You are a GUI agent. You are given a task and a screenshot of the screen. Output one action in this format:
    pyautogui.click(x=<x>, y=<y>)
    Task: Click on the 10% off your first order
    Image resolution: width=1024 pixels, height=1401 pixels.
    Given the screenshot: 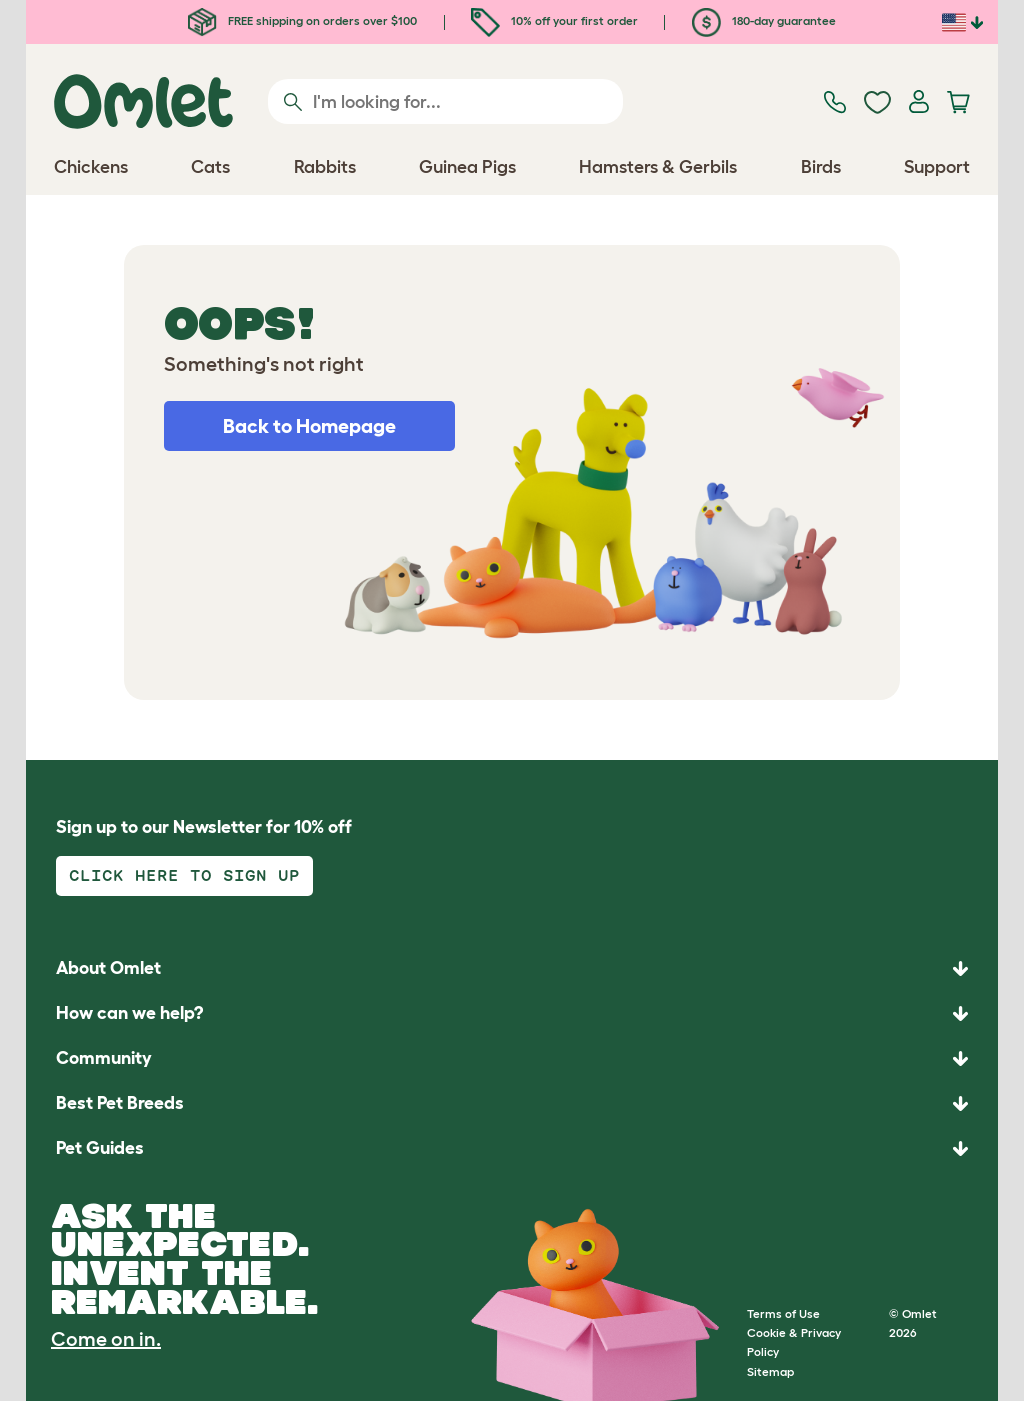 What is the action you would take?
    pyautogui.click(x=554, y=20)
    